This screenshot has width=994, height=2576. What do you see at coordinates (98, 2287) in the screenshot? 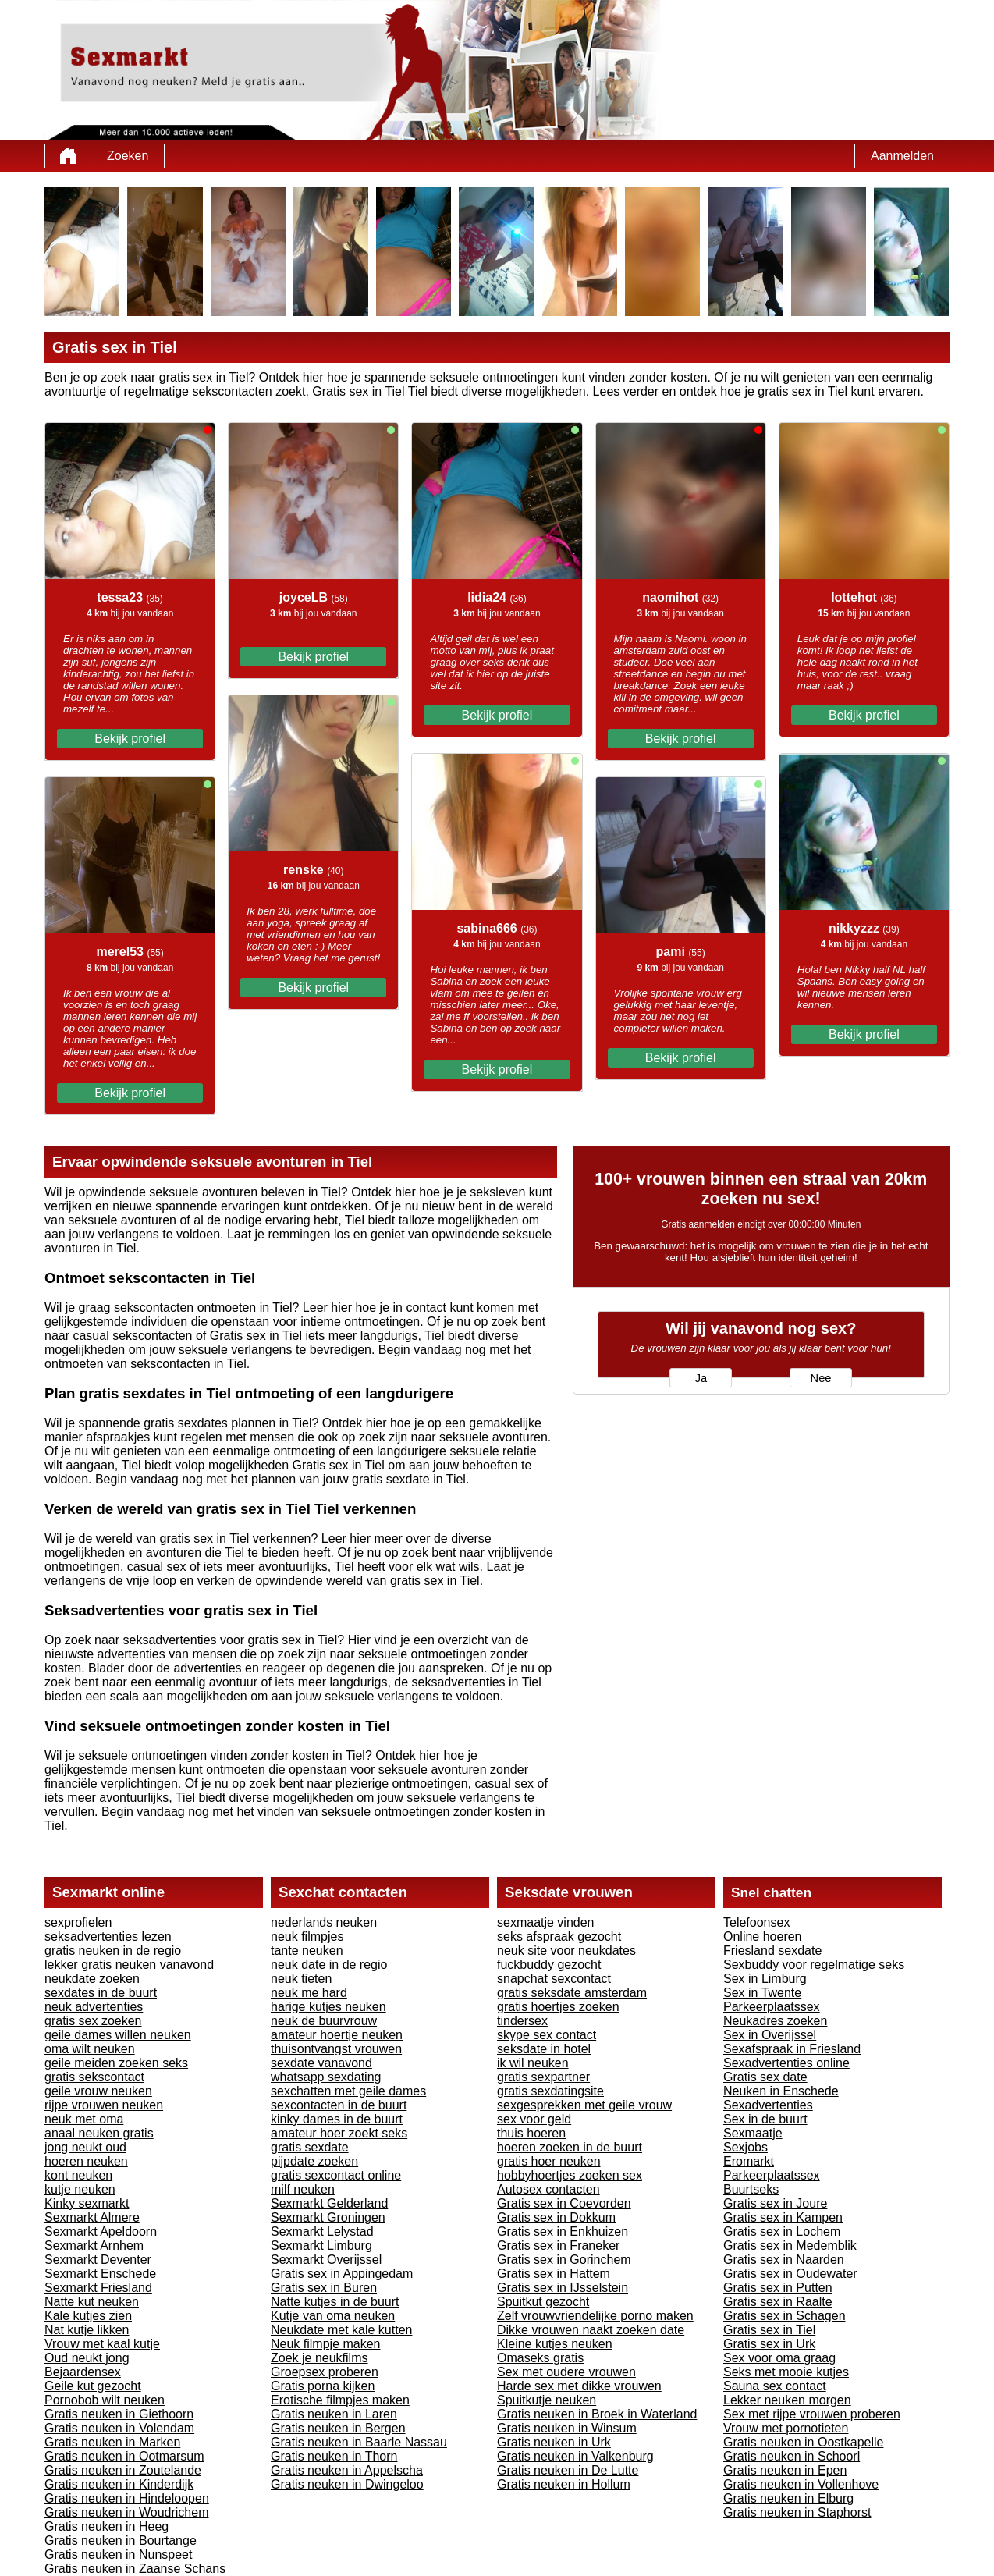
I see `Sexmarkt Friesland` at bounding box center [98, 2287].